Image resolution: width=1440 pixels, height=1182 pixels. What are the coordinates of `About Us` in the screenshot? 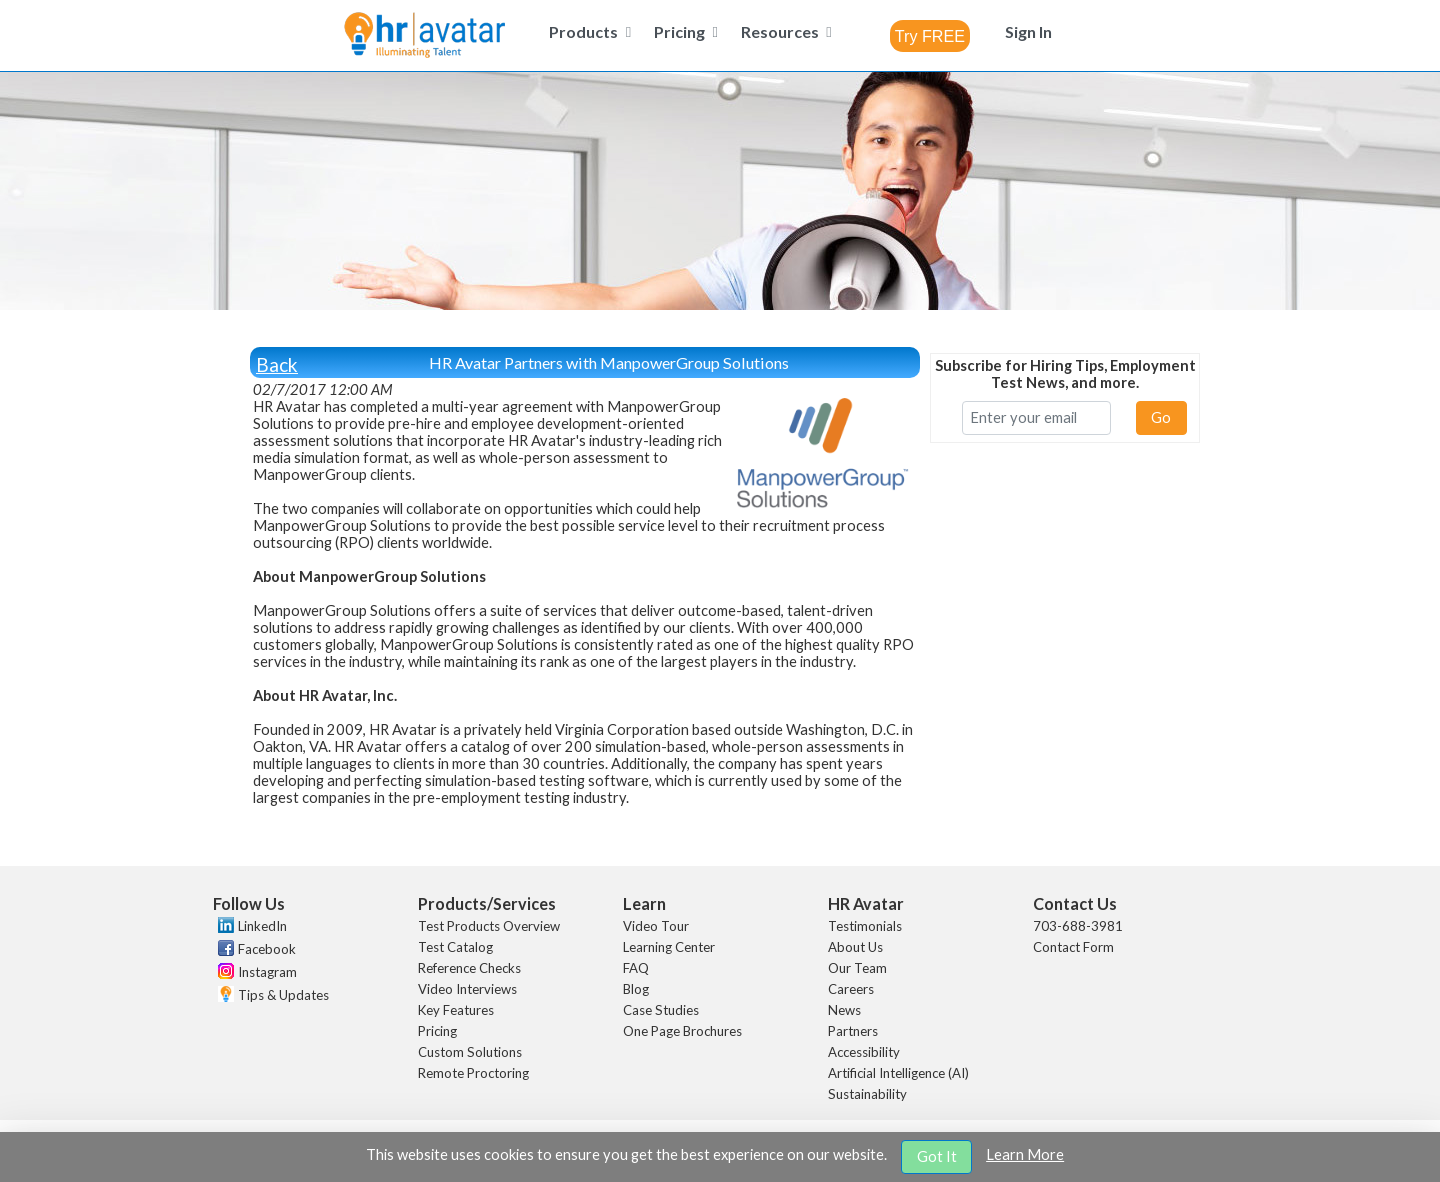 It's located at (855, 947).